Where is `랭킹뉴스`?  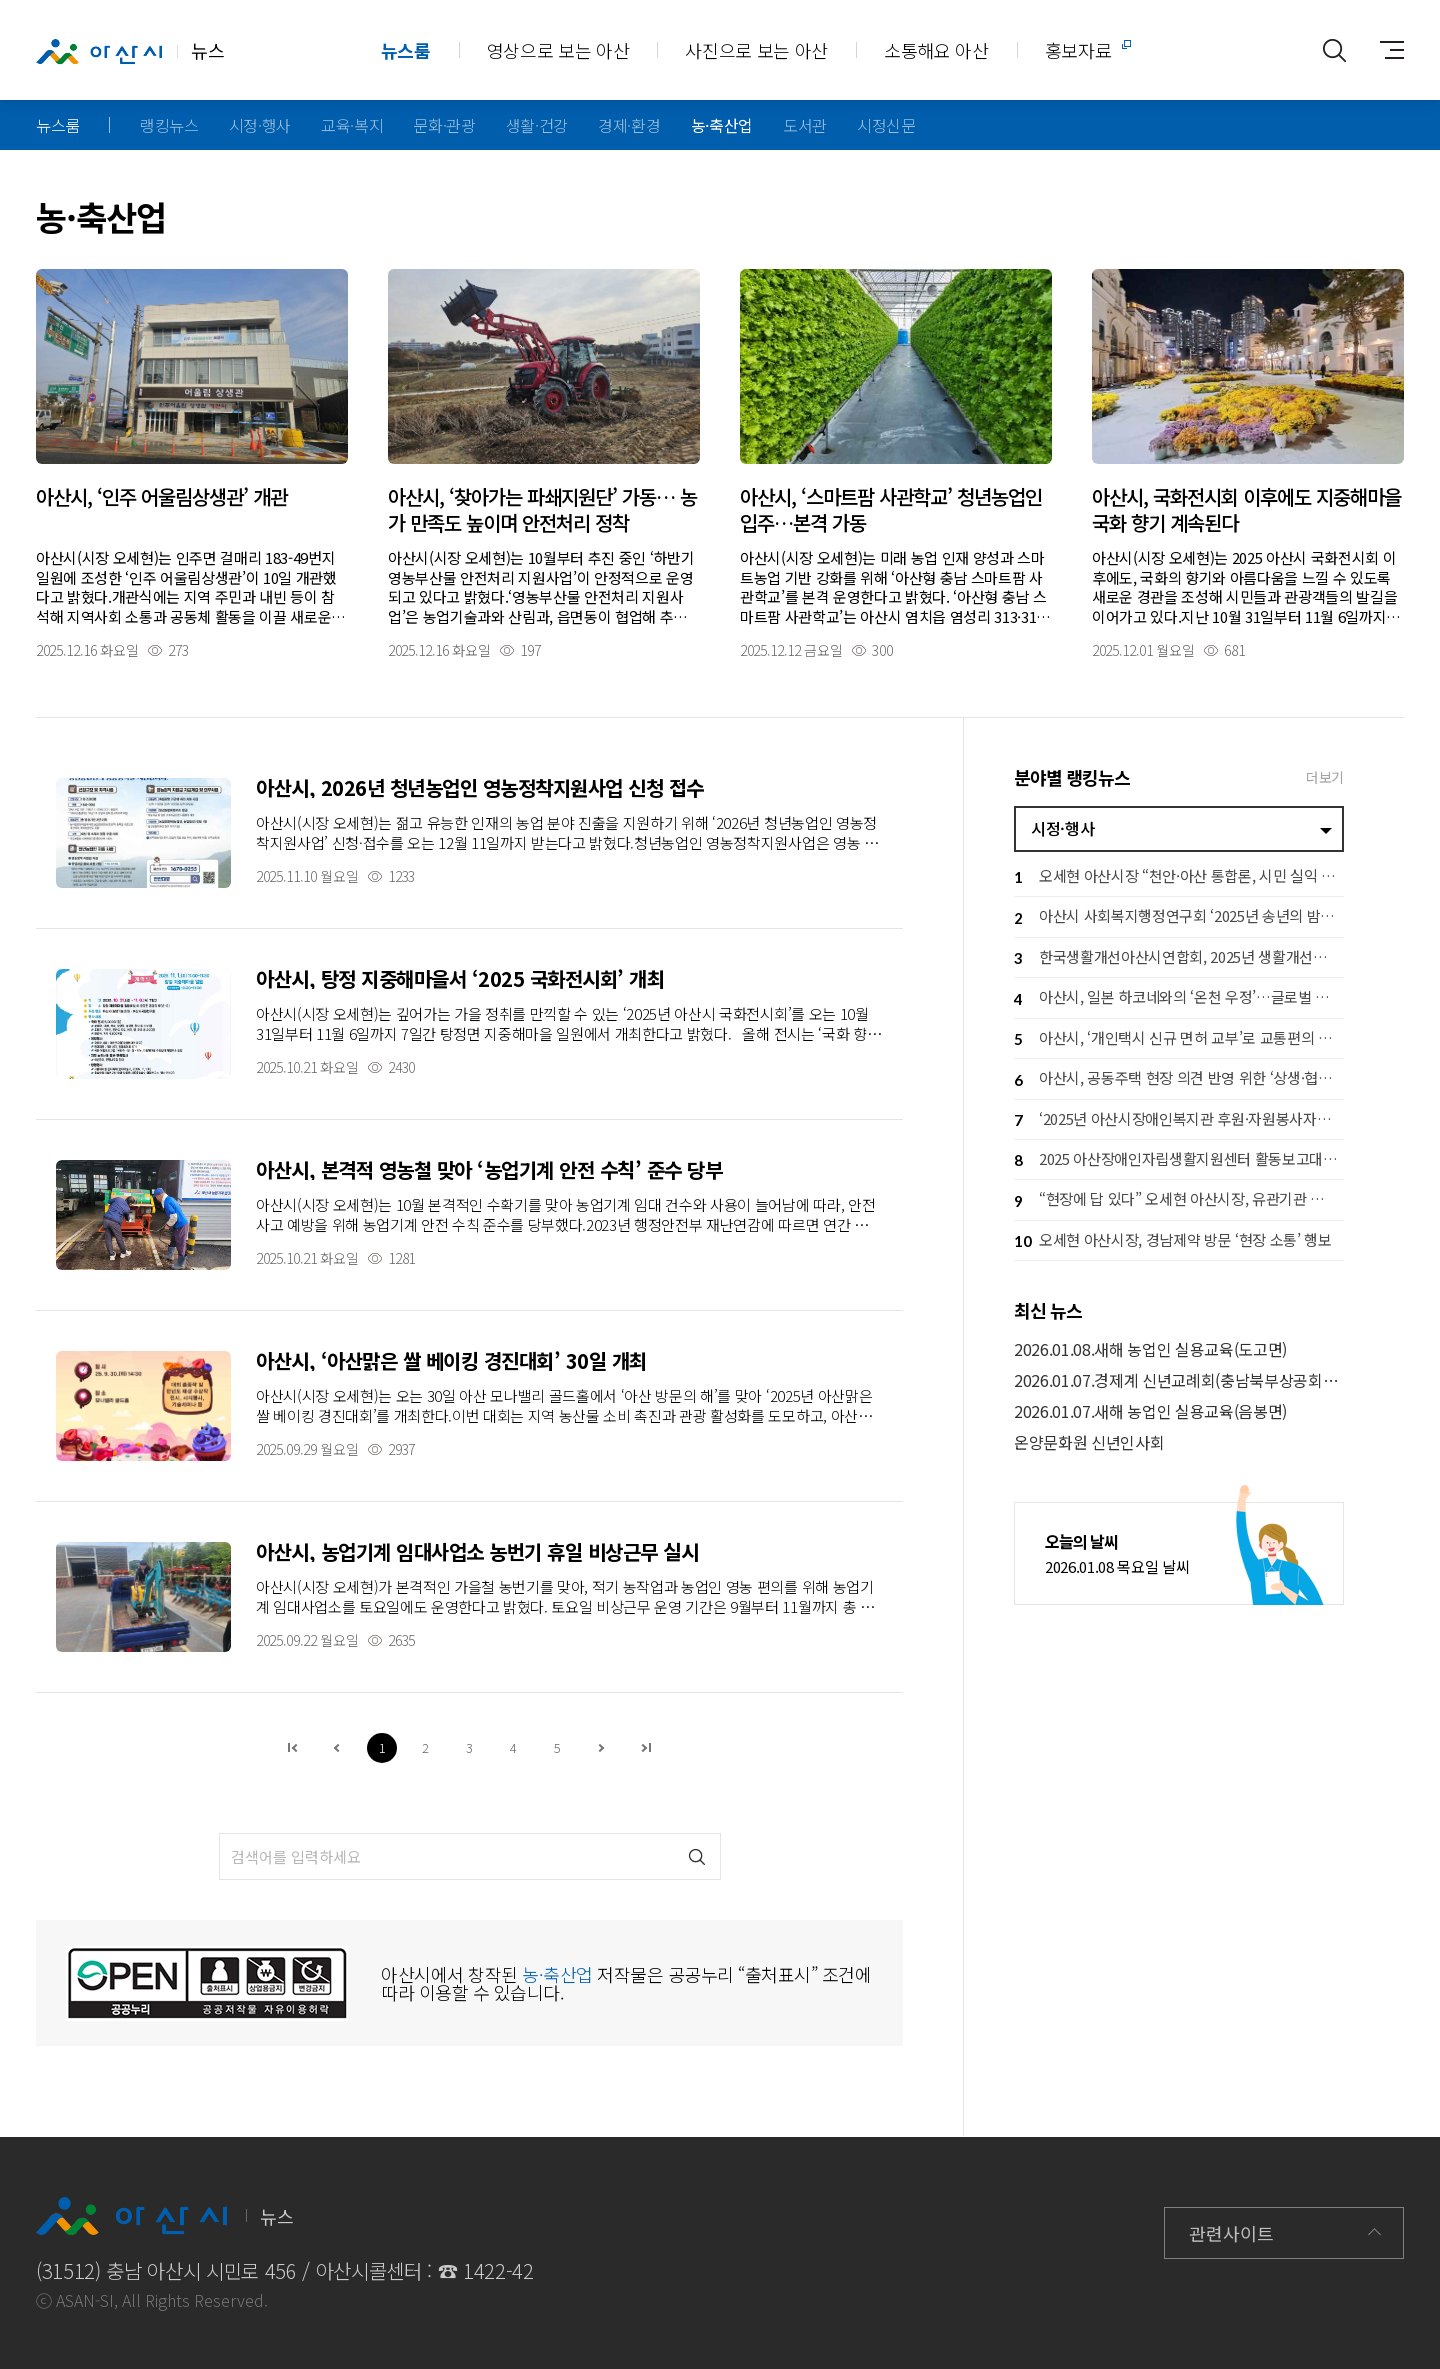
랭킹뉴스 is located at coordinates (169, 125).